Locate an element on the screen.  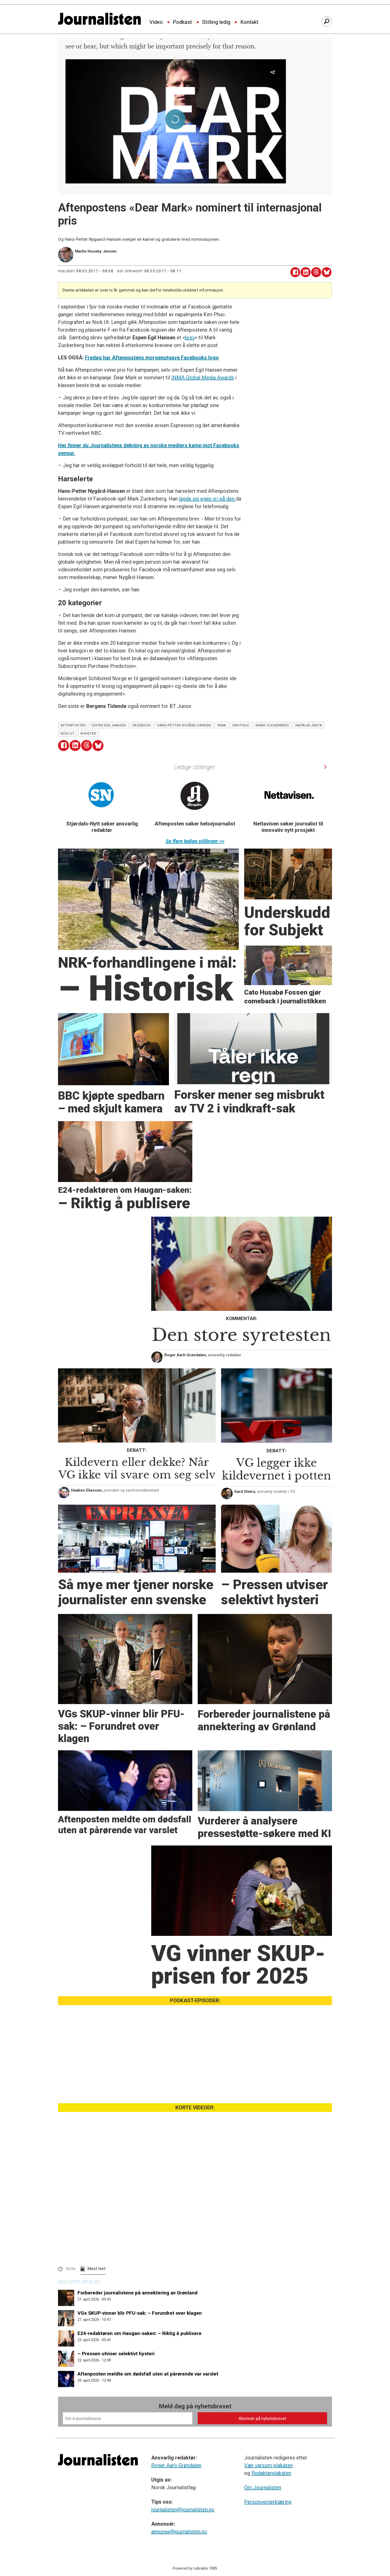
journalisten@journalisten.no is located at coordinates (182, 2509).